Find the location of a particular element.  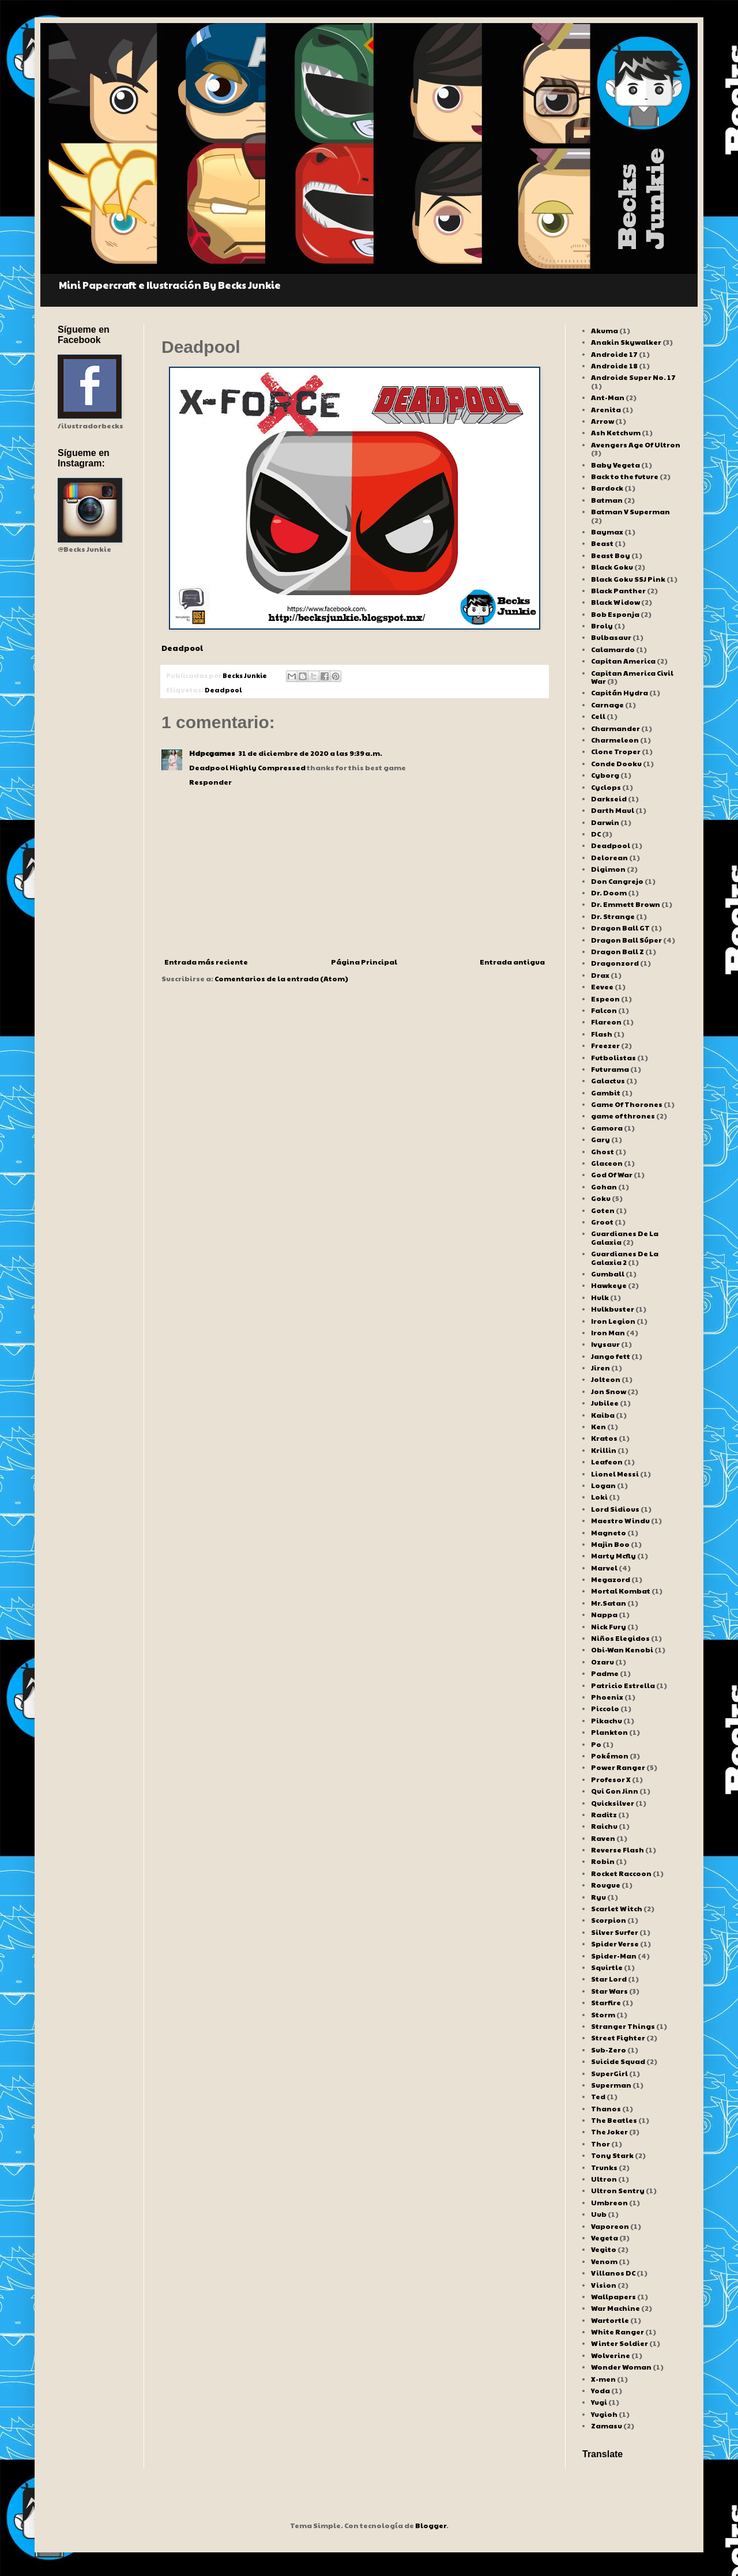

Stranger Things is located at coordinates (623, 2026).